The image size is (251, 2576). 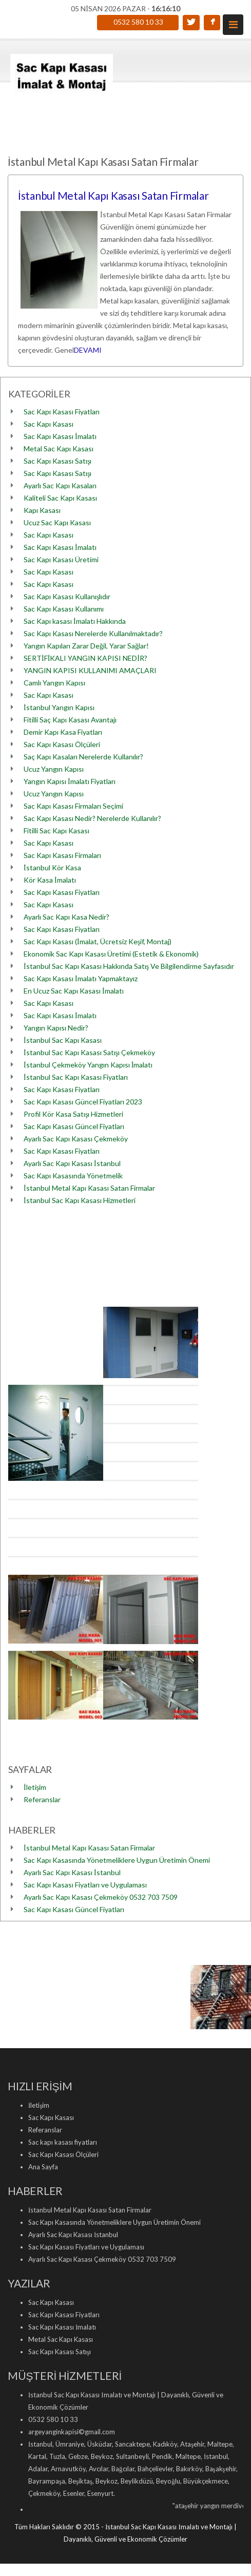 I want to click on SERTİFİKALI YANGIN KAPISI NEDİR?, so click(x=85, y=658).